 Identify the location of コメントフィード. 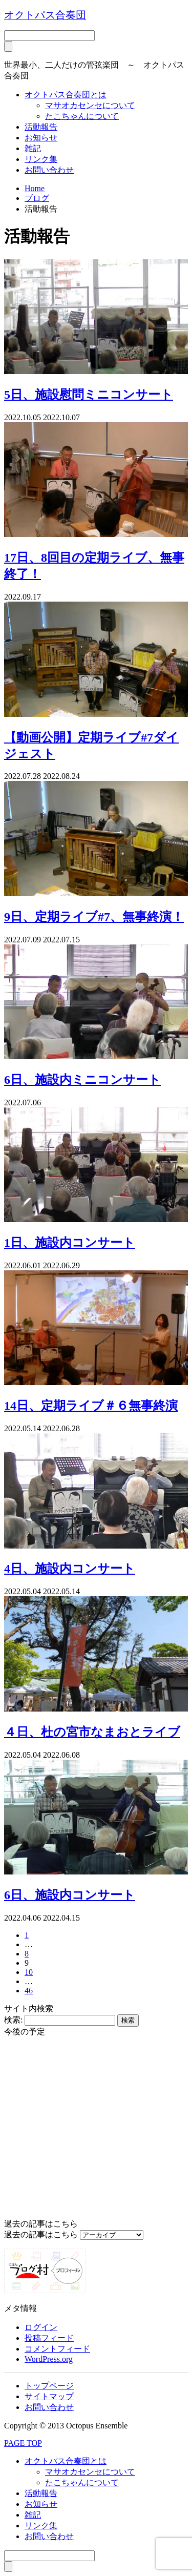
(57, 2348).